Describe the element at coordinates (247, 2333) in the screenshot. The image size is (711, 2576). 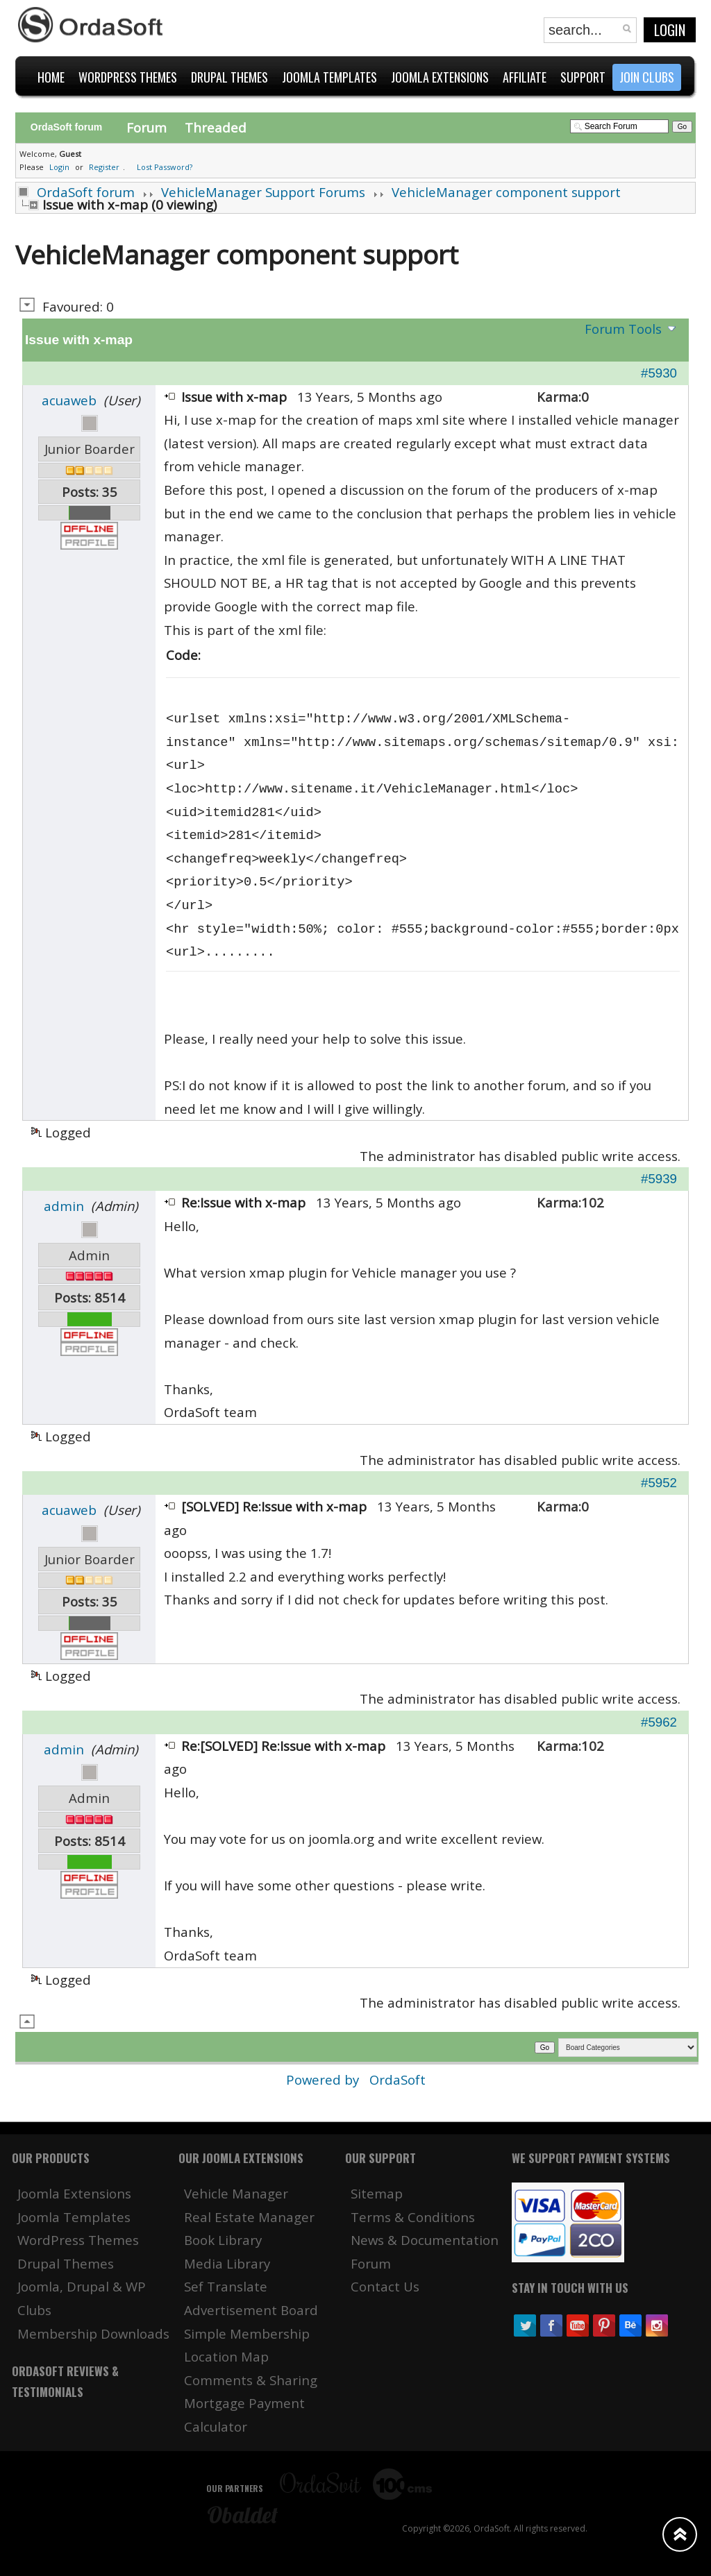
I see `Simple Membership` at that location.